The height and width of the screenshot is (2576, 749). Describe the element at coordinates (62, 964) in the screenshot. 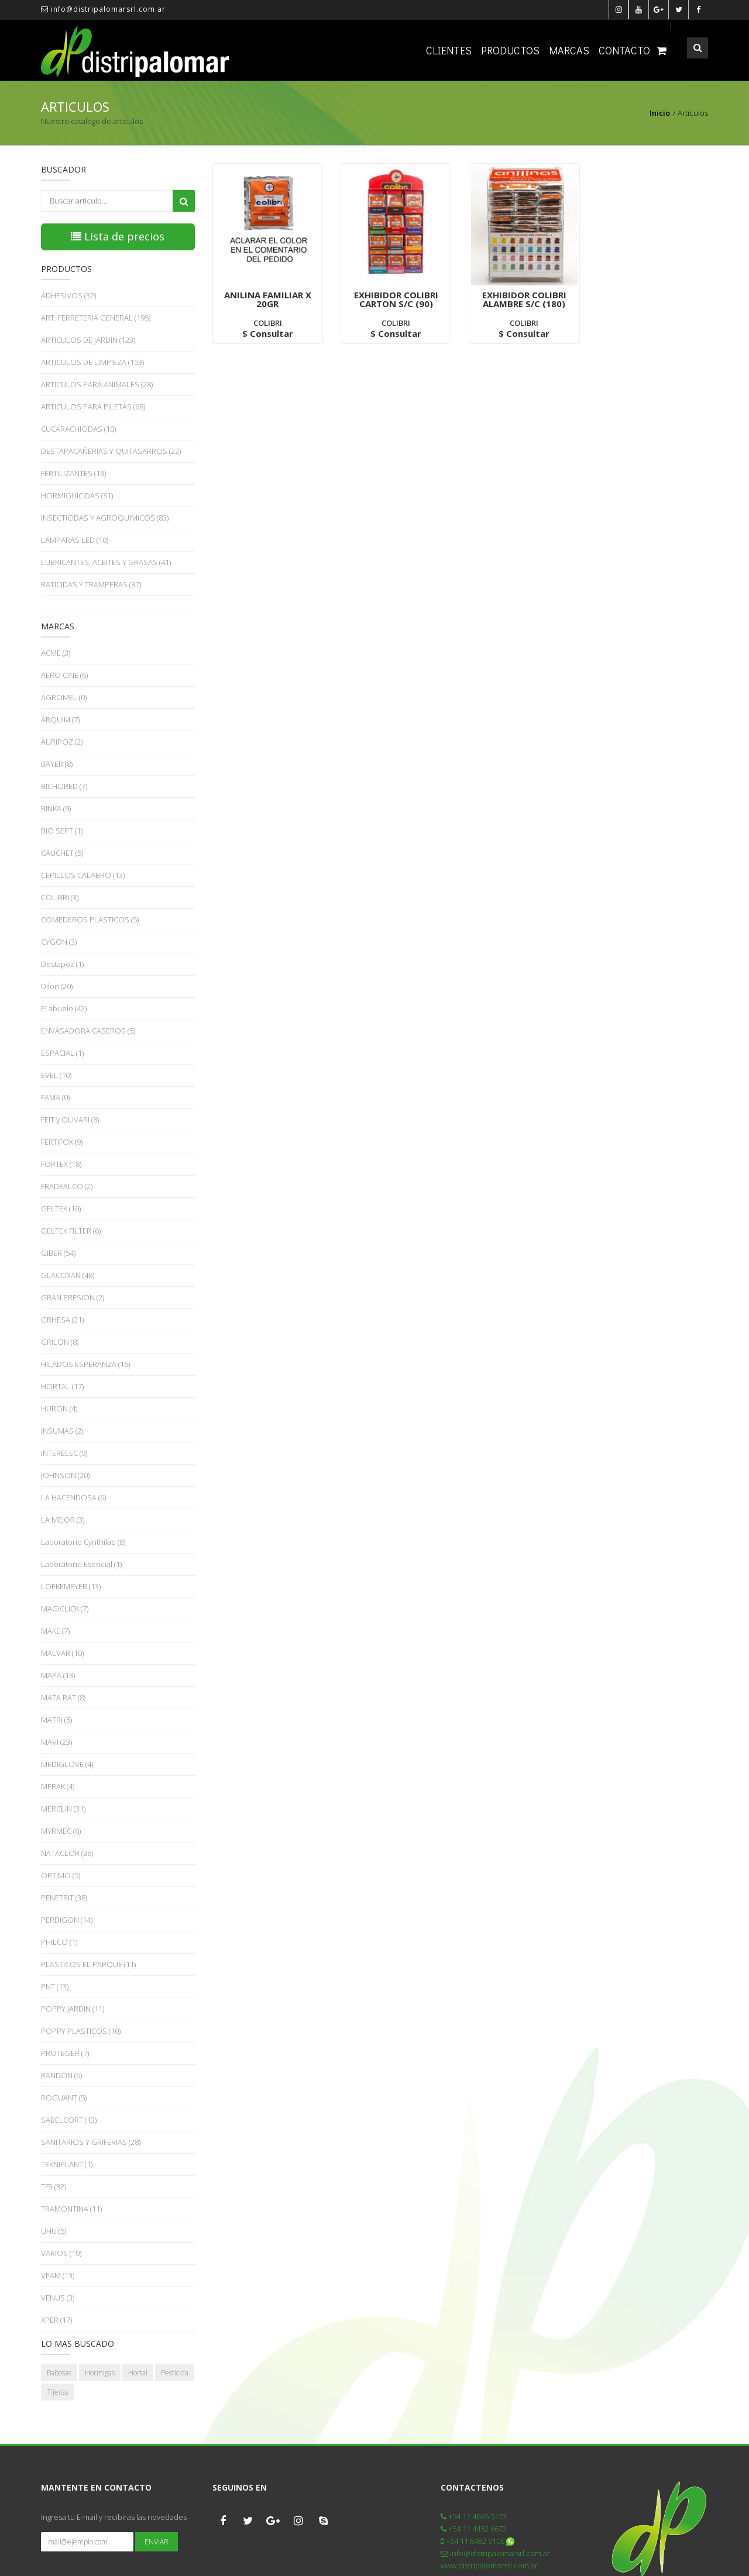

I see `Destapoz (1)` at that location.